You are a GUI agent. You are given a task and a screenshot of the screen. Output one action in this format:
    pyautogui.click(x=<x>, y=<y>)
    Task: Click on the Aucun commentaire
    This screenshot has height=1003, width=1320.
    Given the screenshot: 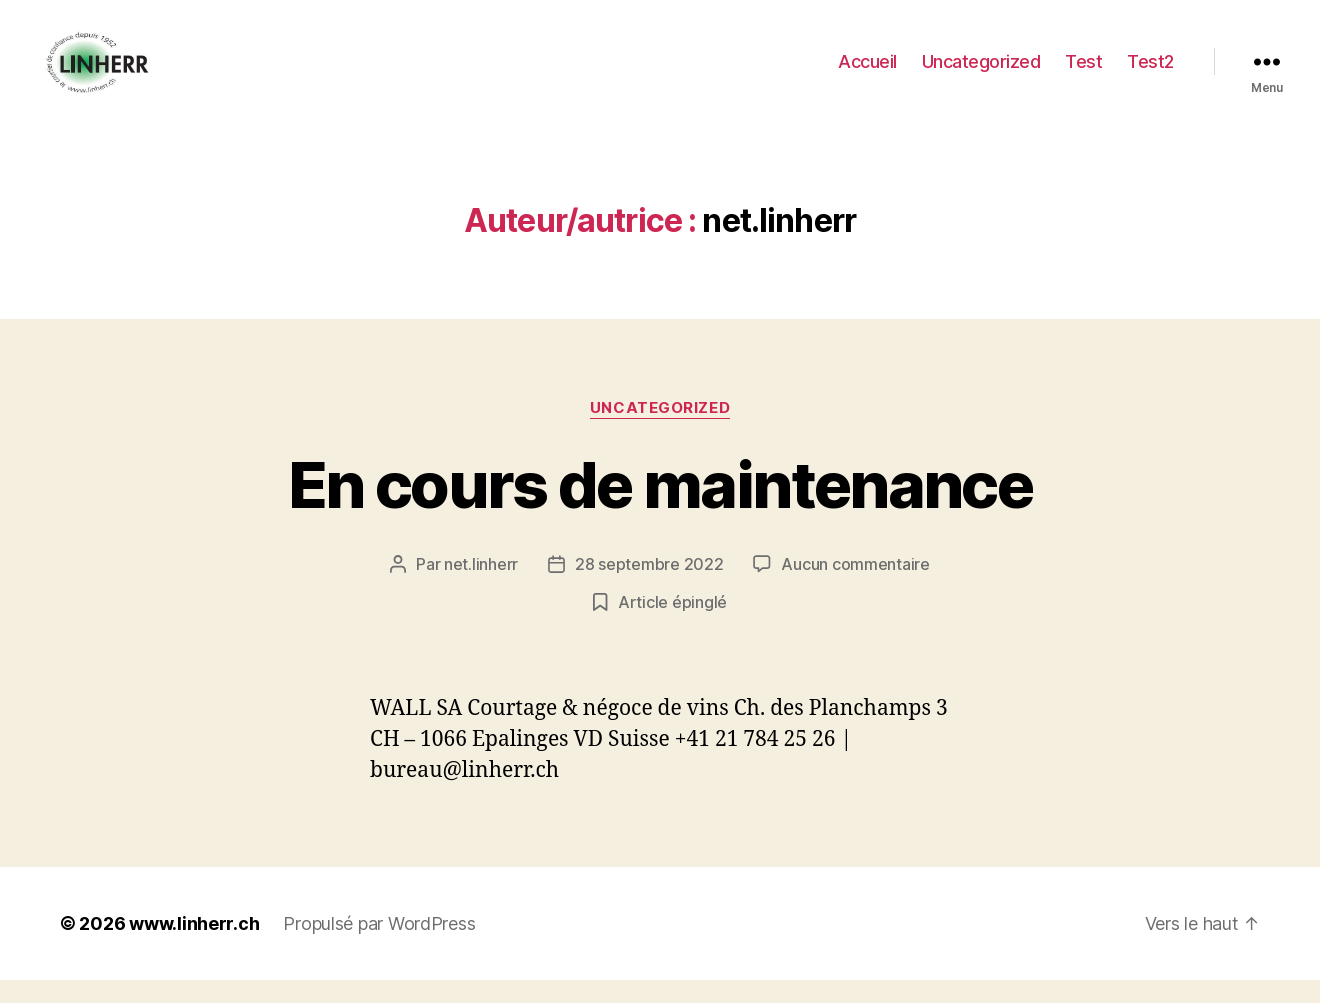 What is the action you would take?
    pyautogui.click(x=855, y=587)
    